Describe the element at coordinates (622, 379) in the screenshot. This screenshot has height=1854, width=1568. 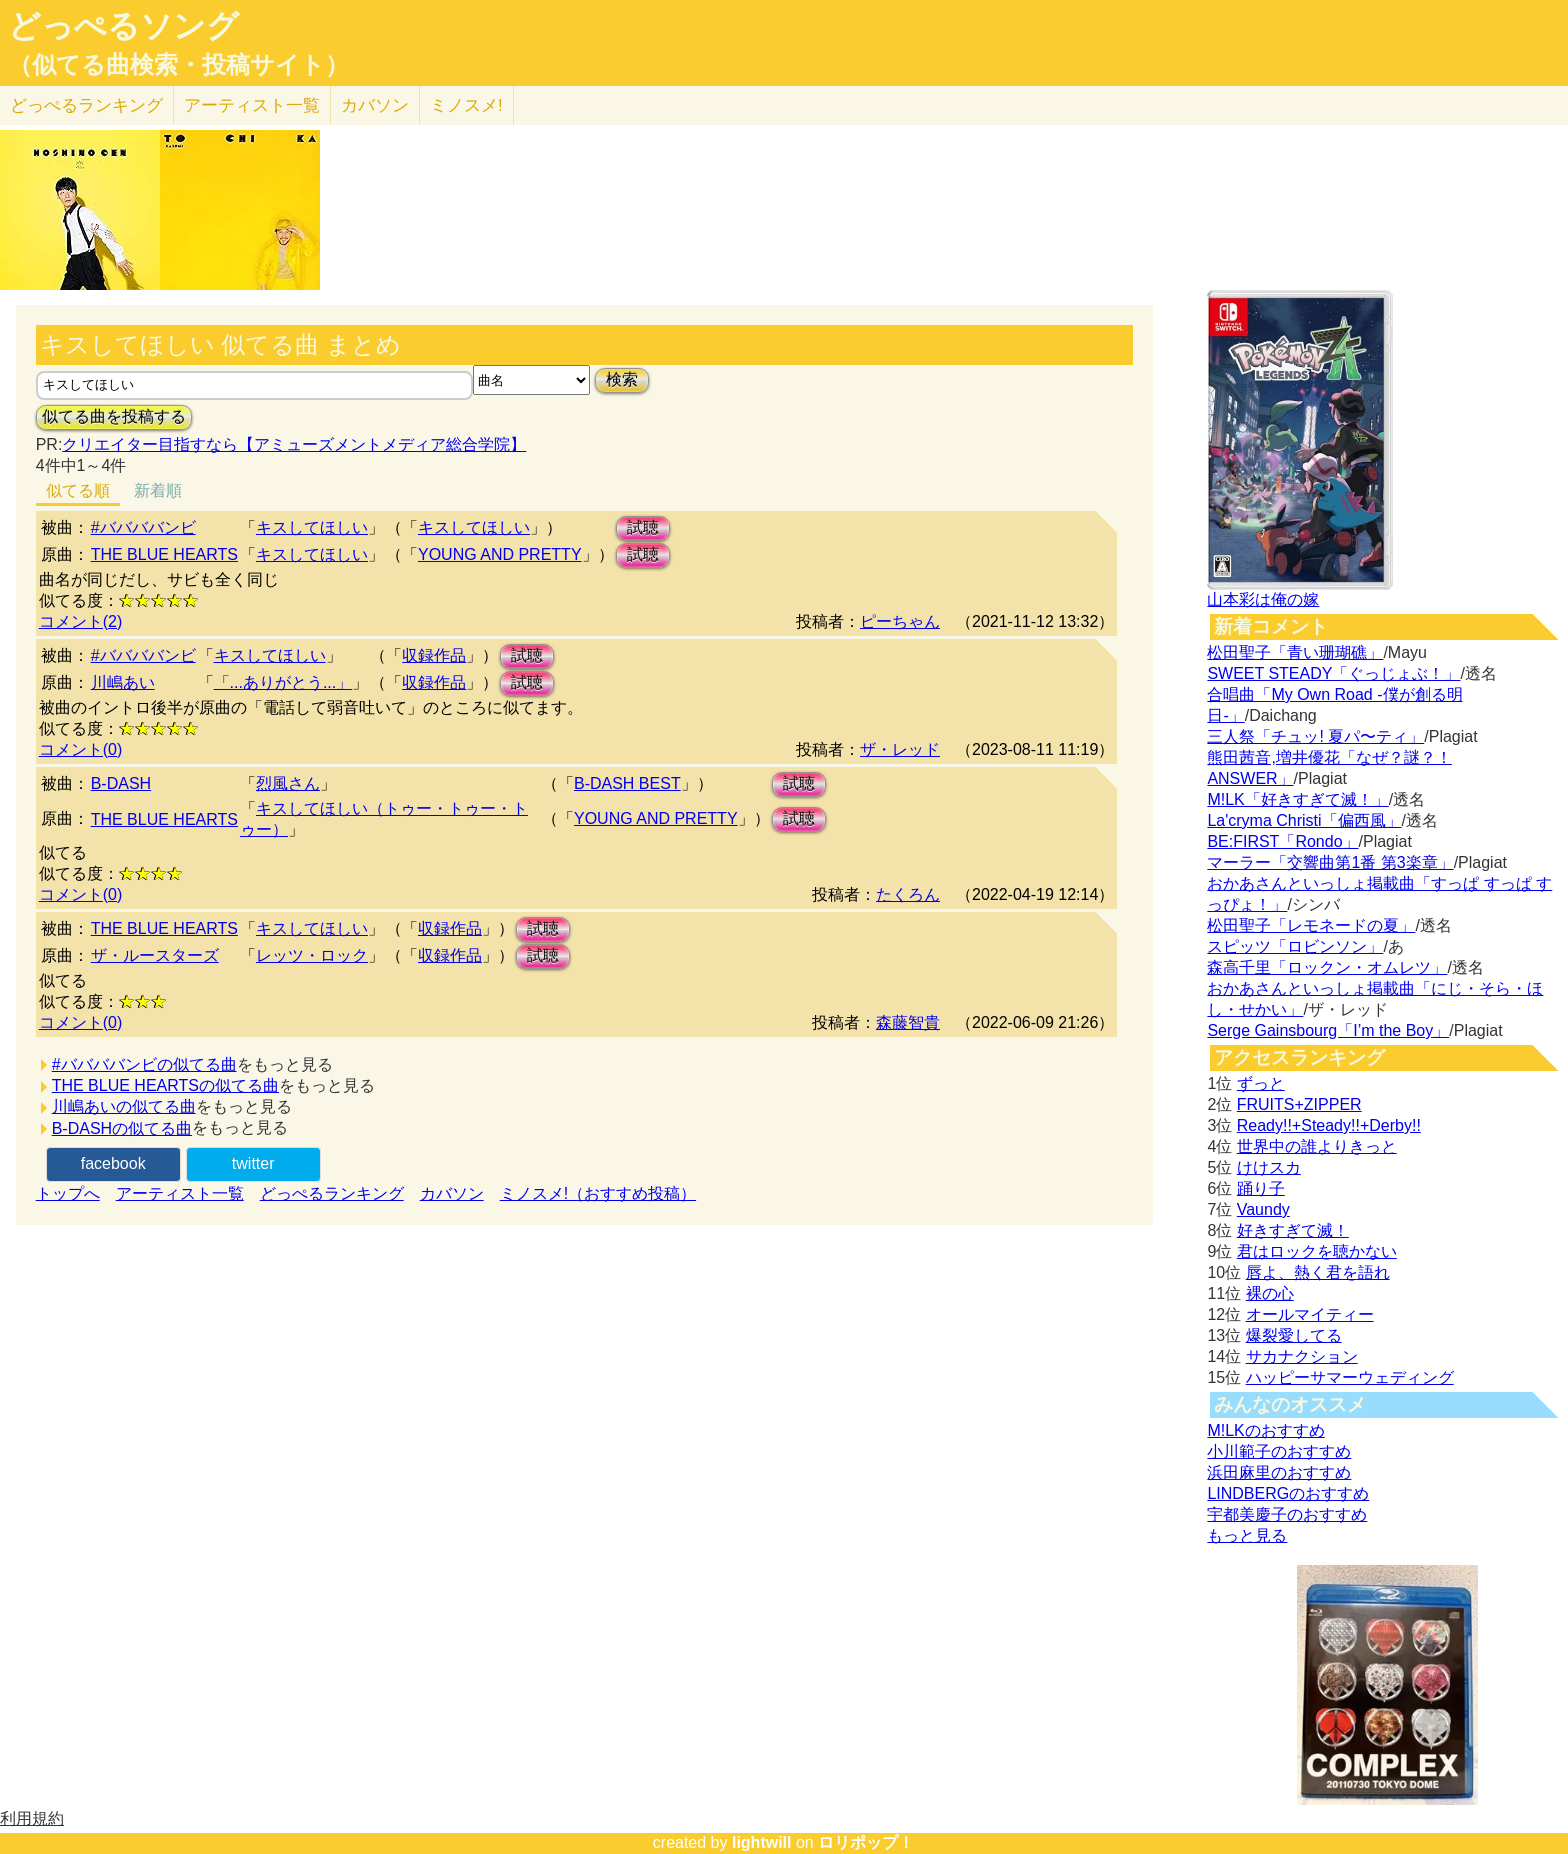
I see `検索` at that location.